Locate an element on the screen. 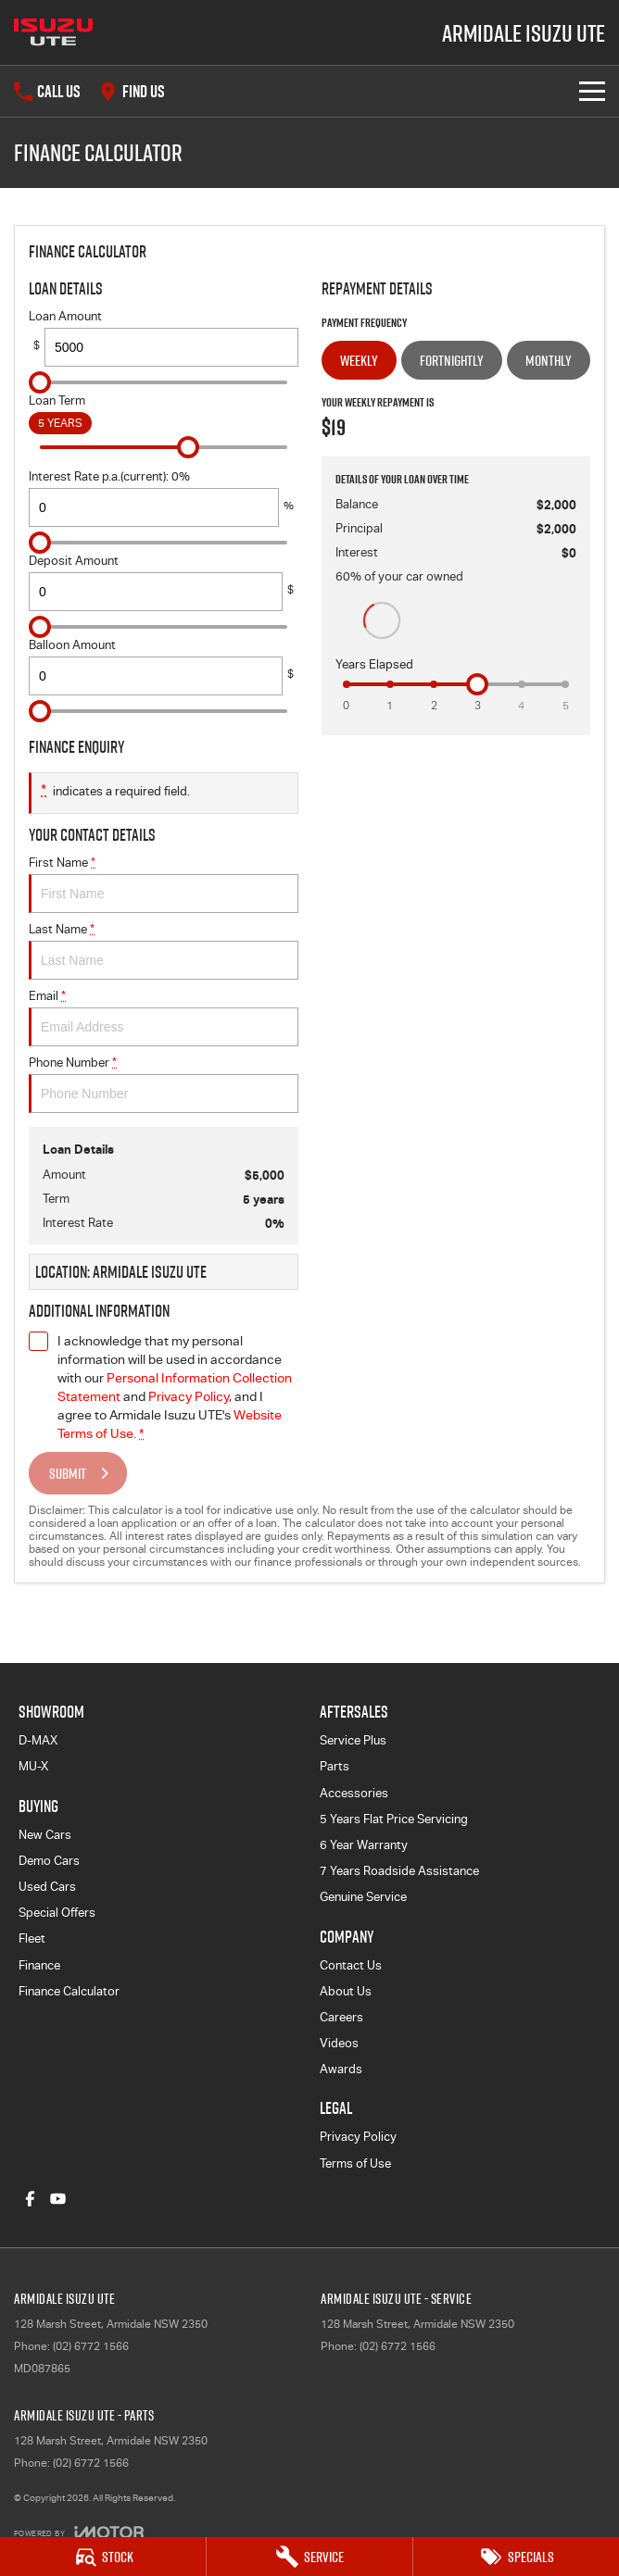 This screenshot has width=619, height=2576. Careers is located at coordinates (341, 2017).